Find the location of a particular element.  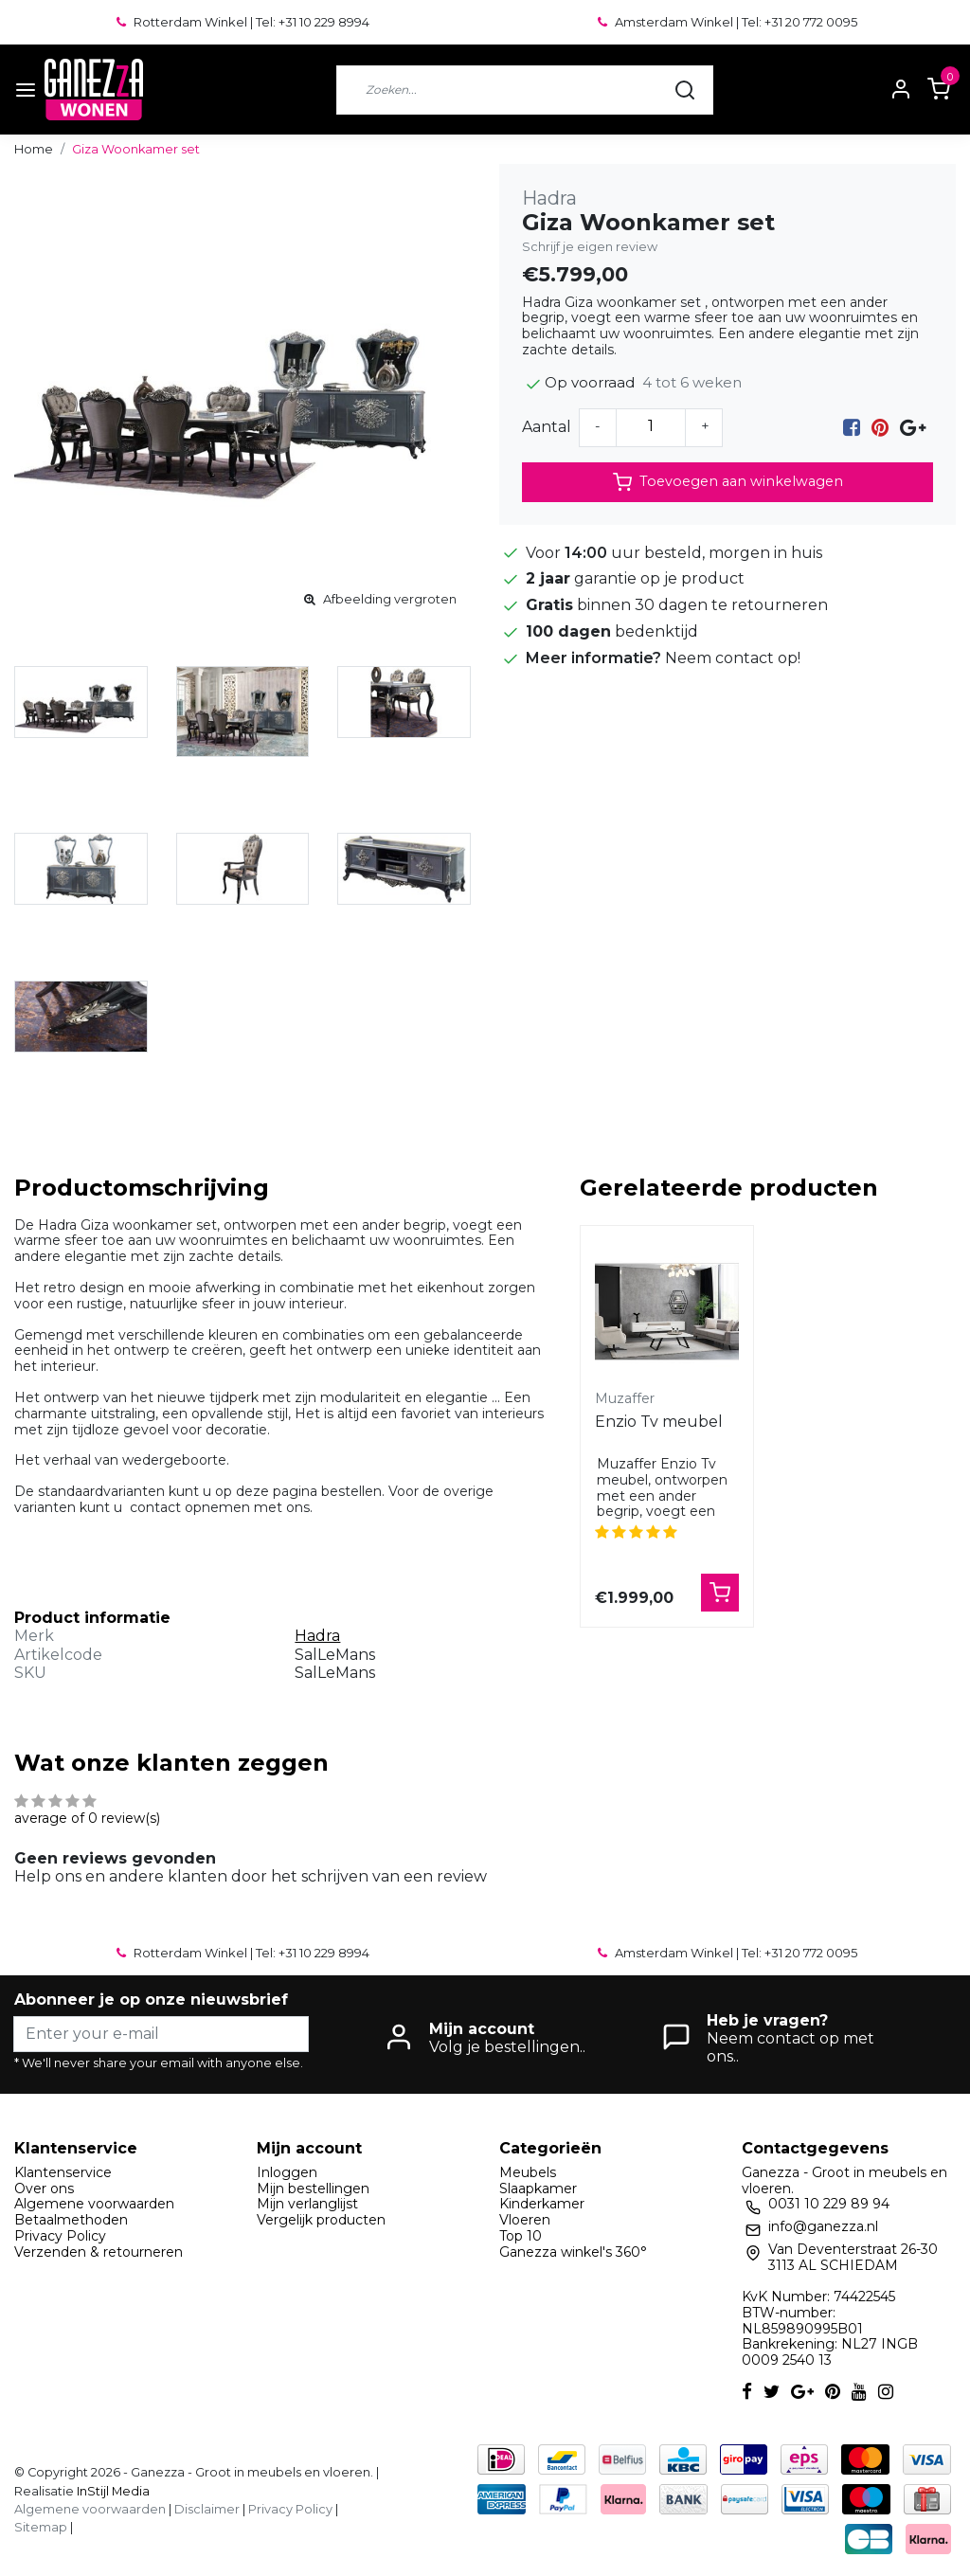

Ganezza winkel's 360° is located at coordinates (573, 2252).